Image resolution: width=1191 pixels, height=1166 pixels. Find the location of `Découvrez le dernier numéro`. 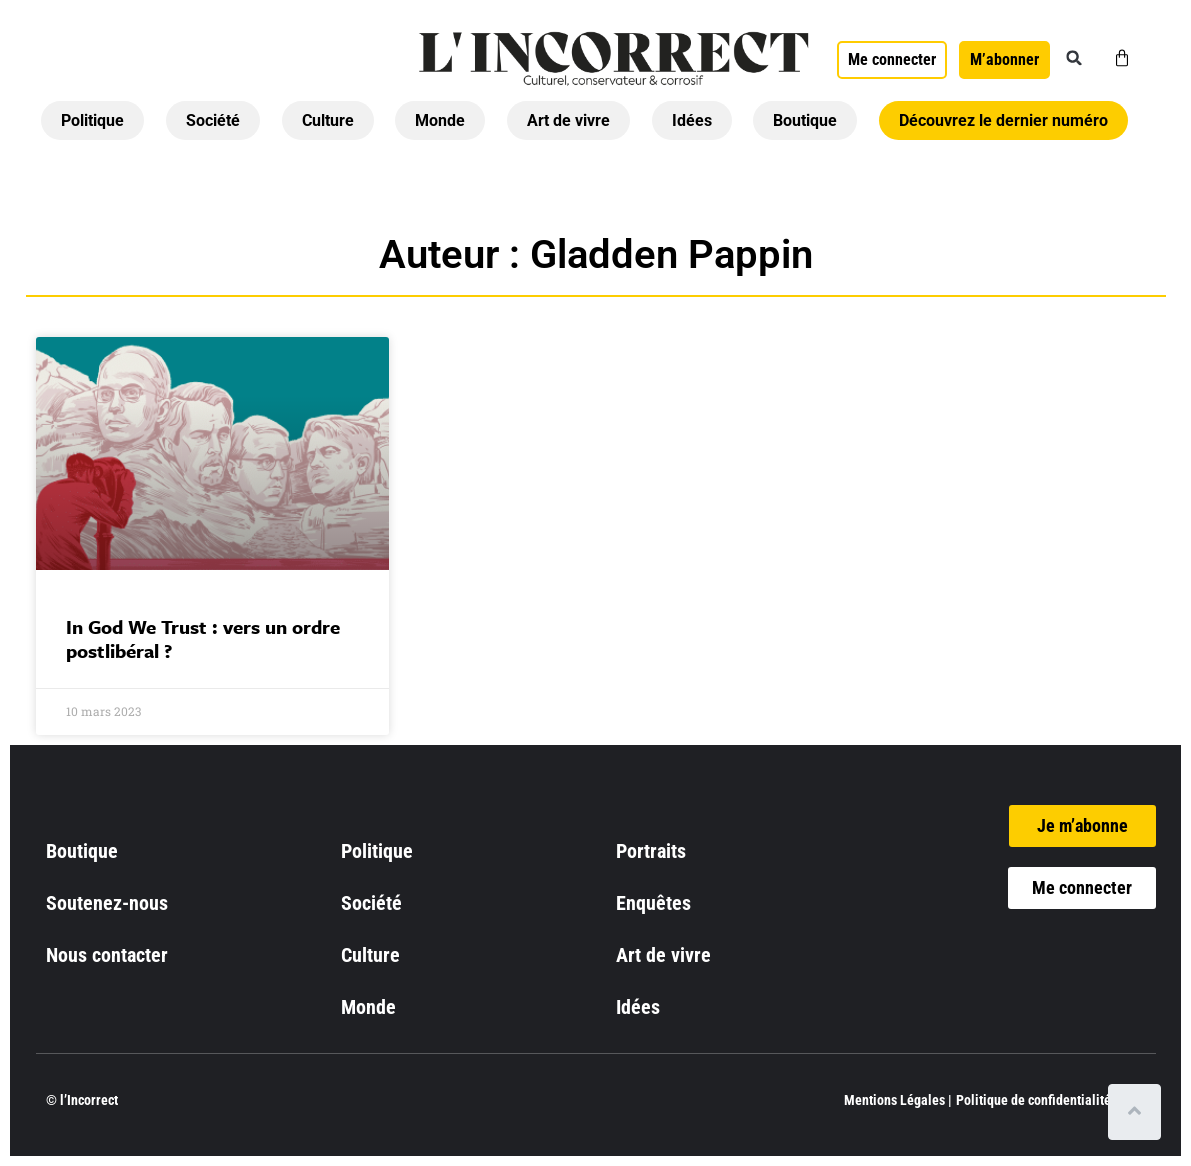

Découvrez le dernier numéro is located at coordinates (1003, 120).